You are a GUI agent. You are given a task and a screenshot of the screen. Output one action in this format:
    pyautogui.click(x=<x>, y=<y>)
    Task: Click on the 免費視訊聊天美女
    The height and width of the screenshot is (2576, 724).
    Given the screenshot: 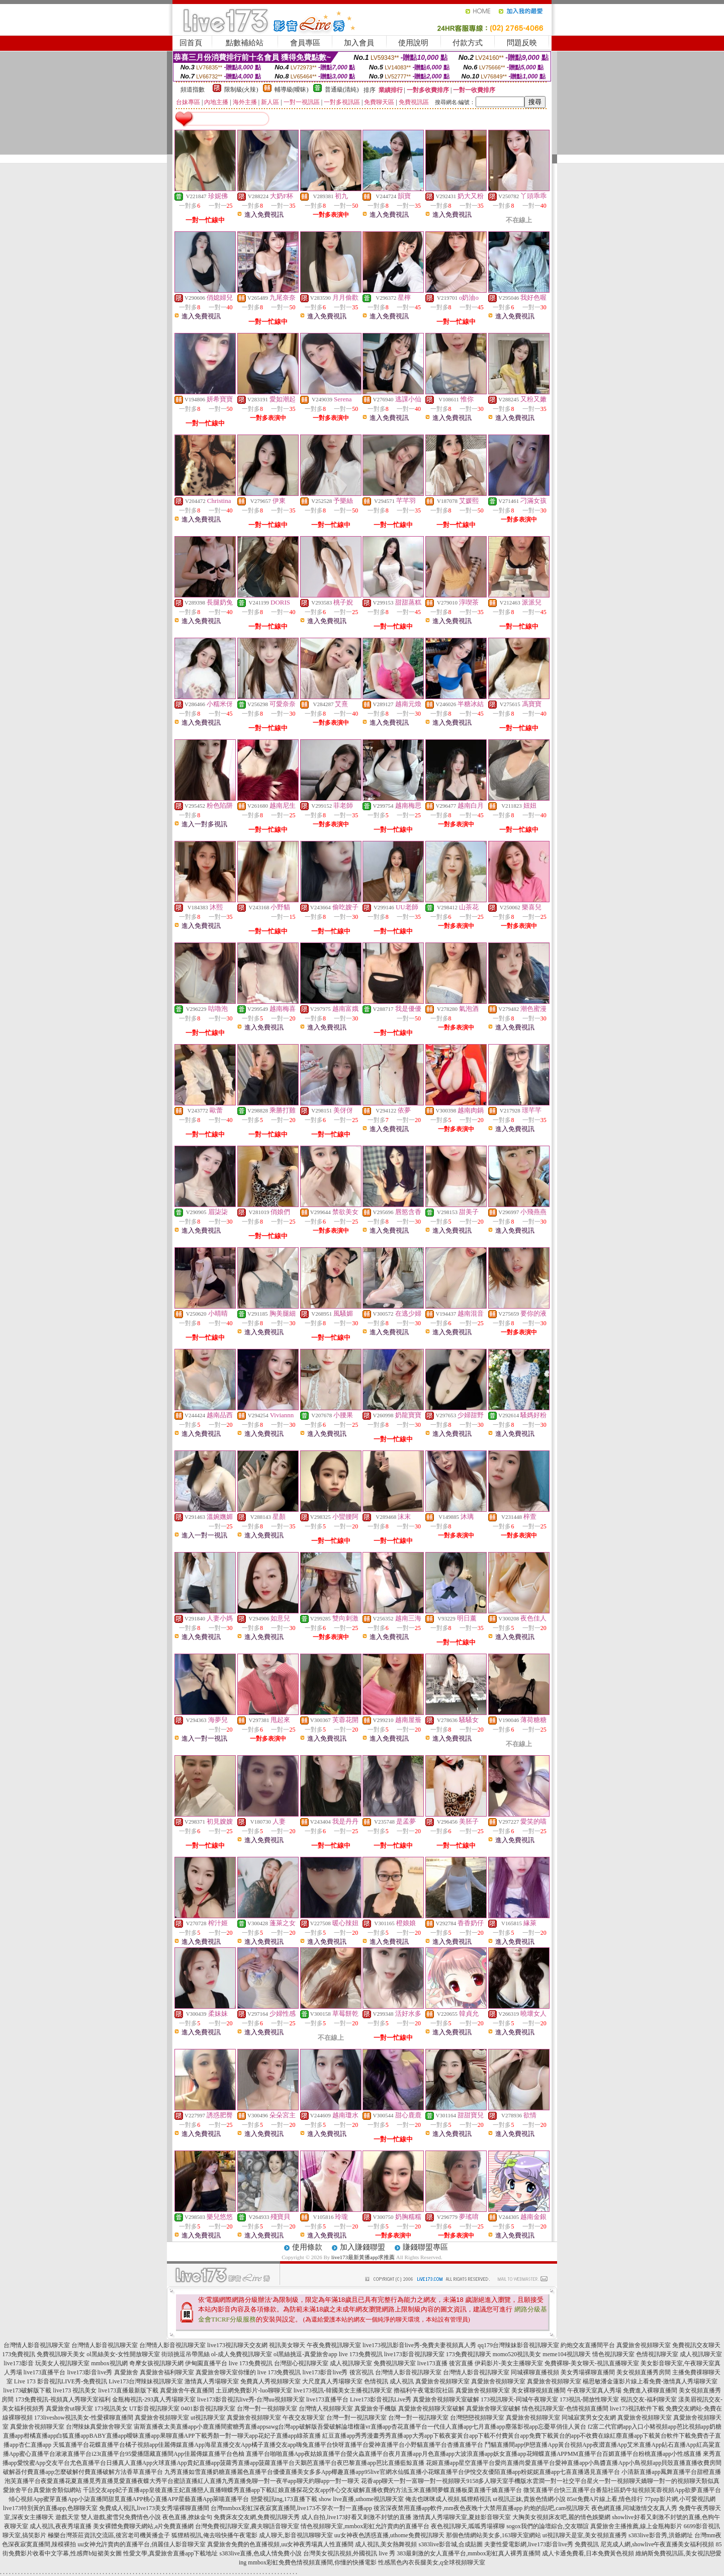 What is the action you would take?
    pyautogui.click(x=61, y=2354)
    